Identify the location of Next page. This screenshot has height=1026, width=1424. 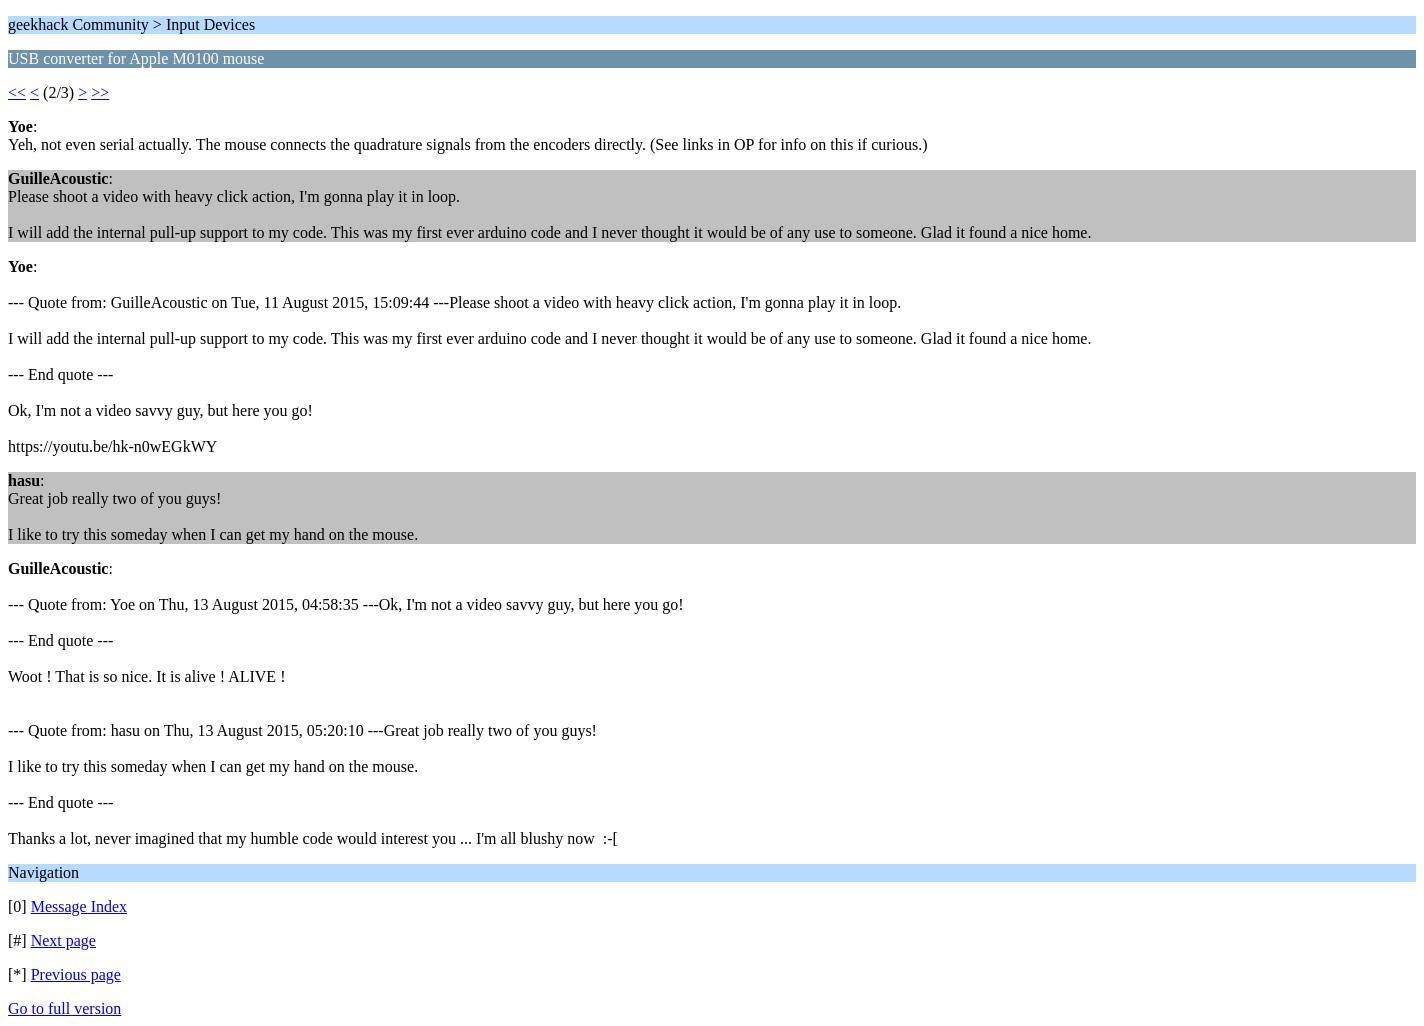
(63, 940).